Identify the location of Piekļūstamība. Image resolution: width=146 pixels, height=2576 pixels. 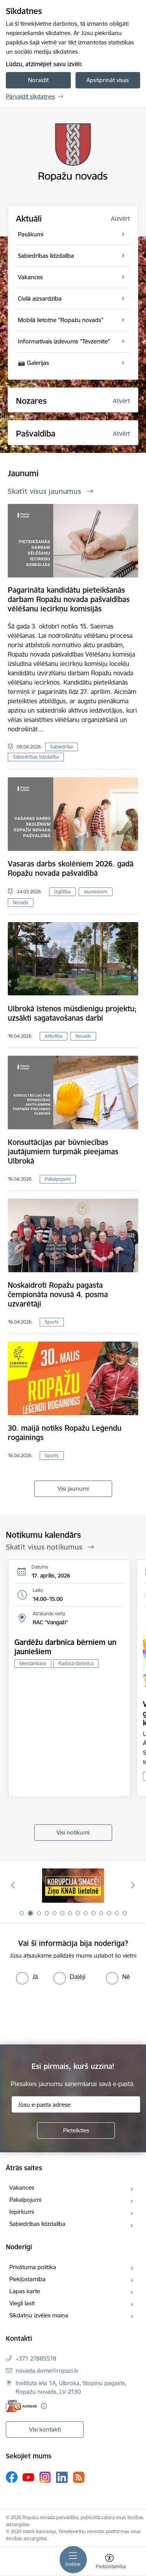
(27, 2279).